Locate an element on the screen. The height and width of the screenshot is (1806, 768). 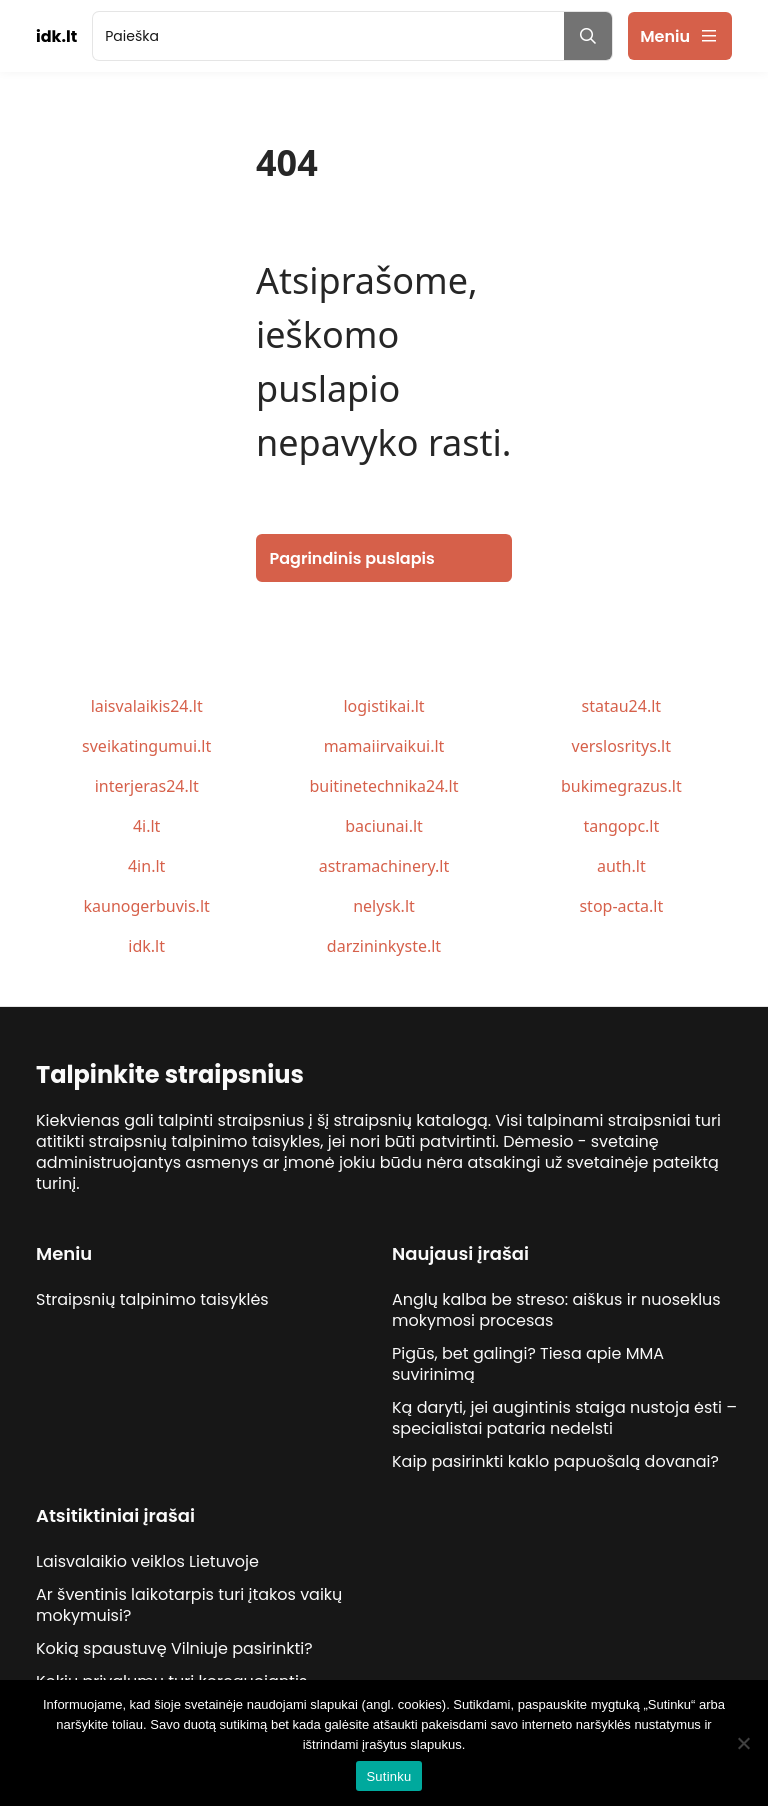
Ką daryti, jei augintinis staiga nustoja ėsti – specialistai pataria nedelsti is located at coordinates (564, 1418).